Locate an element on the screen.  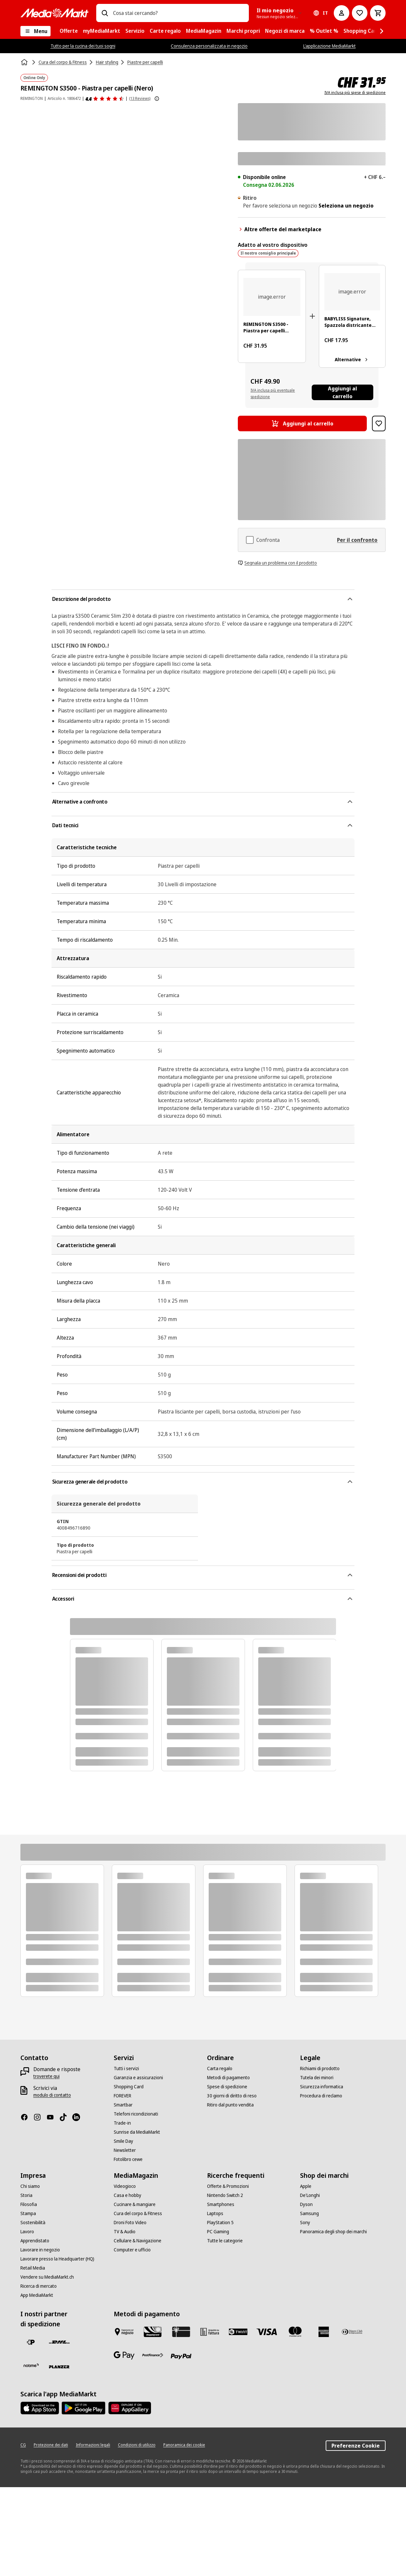
Altre offerte del marketplace is located at coordinates (279, 229).